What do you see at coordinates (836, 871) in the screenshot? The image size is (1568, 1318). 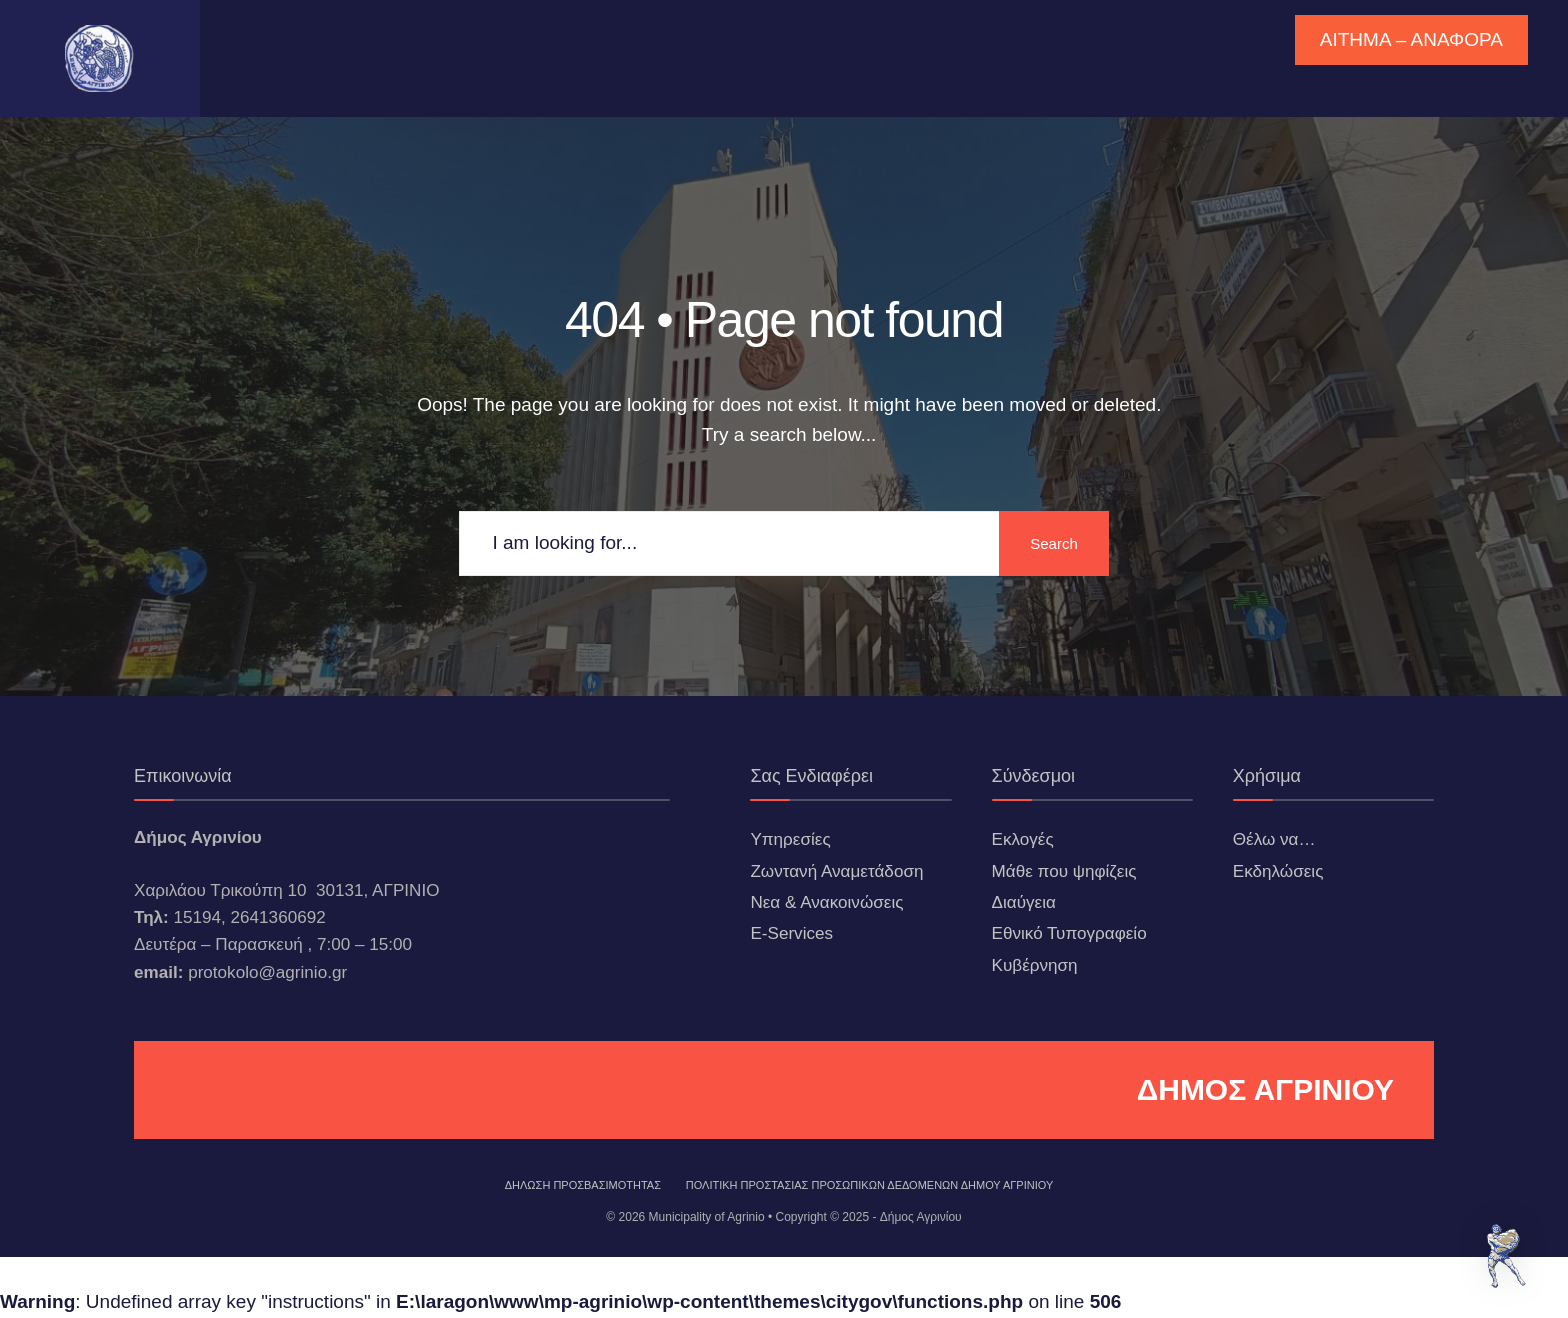 I see `Ζωντανή Αναμετάδοση` at bounding box center [836, 871].